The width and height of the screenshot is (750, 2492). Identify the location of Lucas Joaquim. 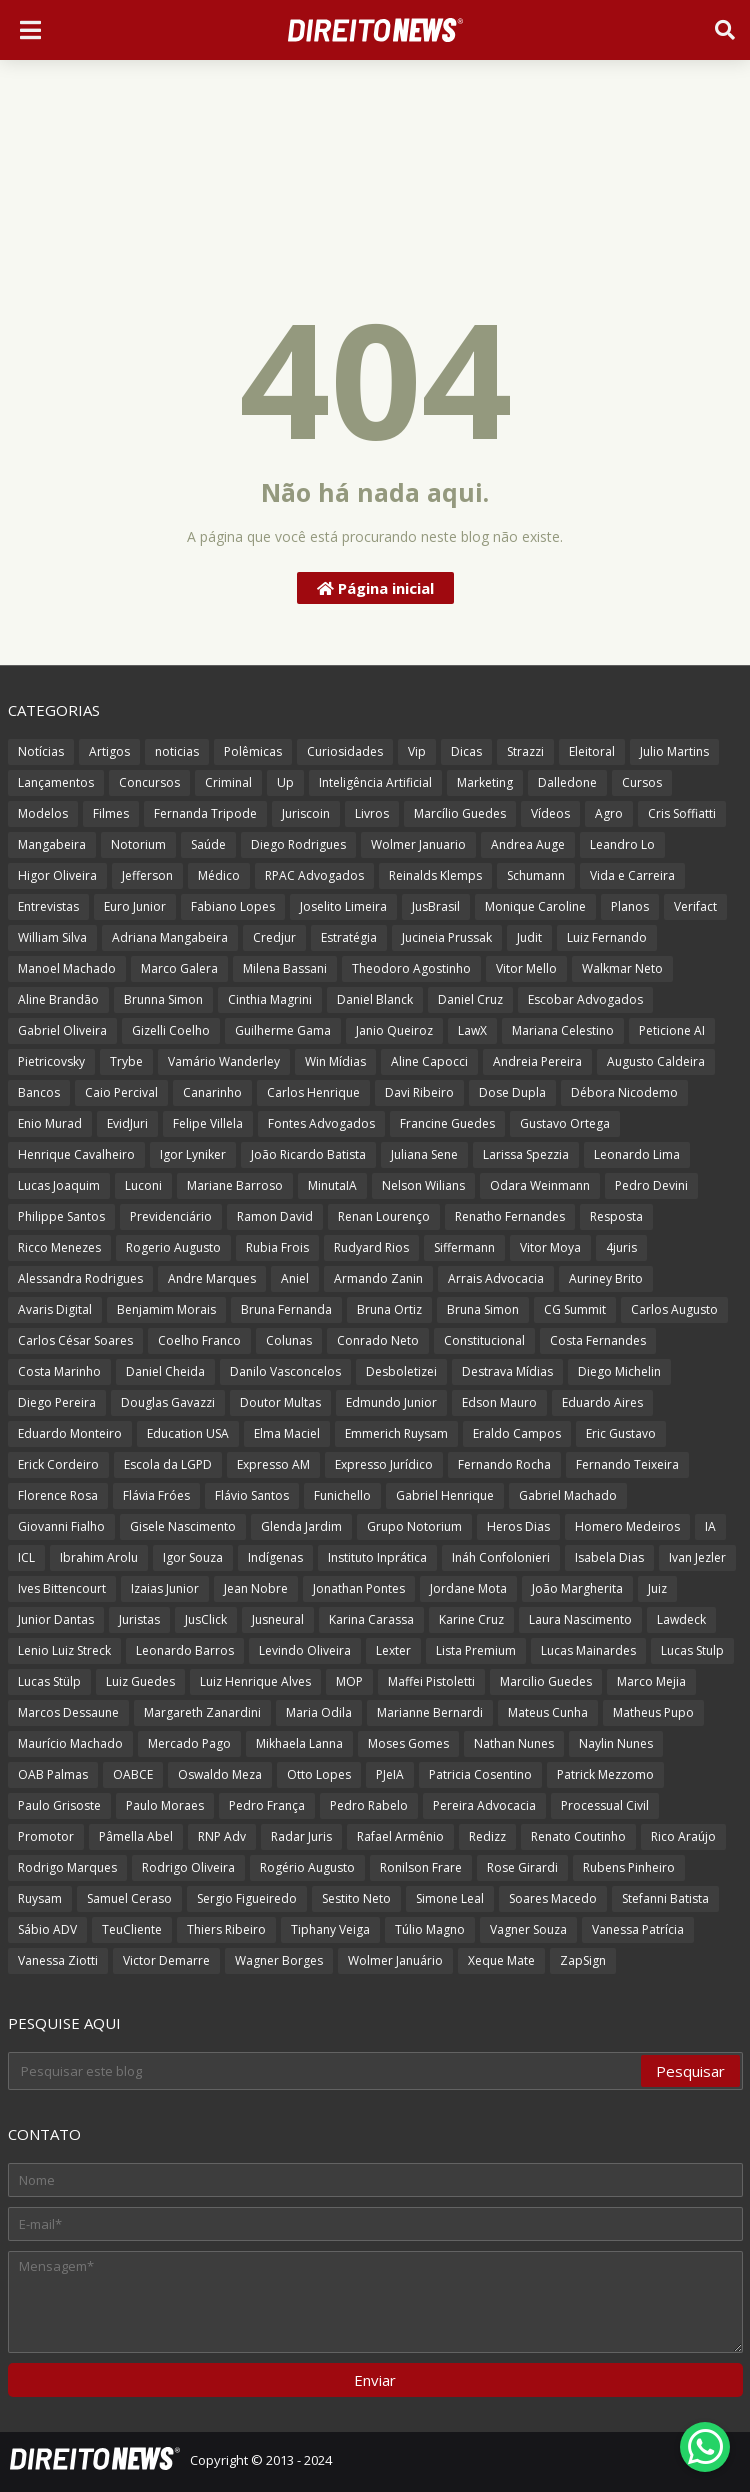
(59, 1185).